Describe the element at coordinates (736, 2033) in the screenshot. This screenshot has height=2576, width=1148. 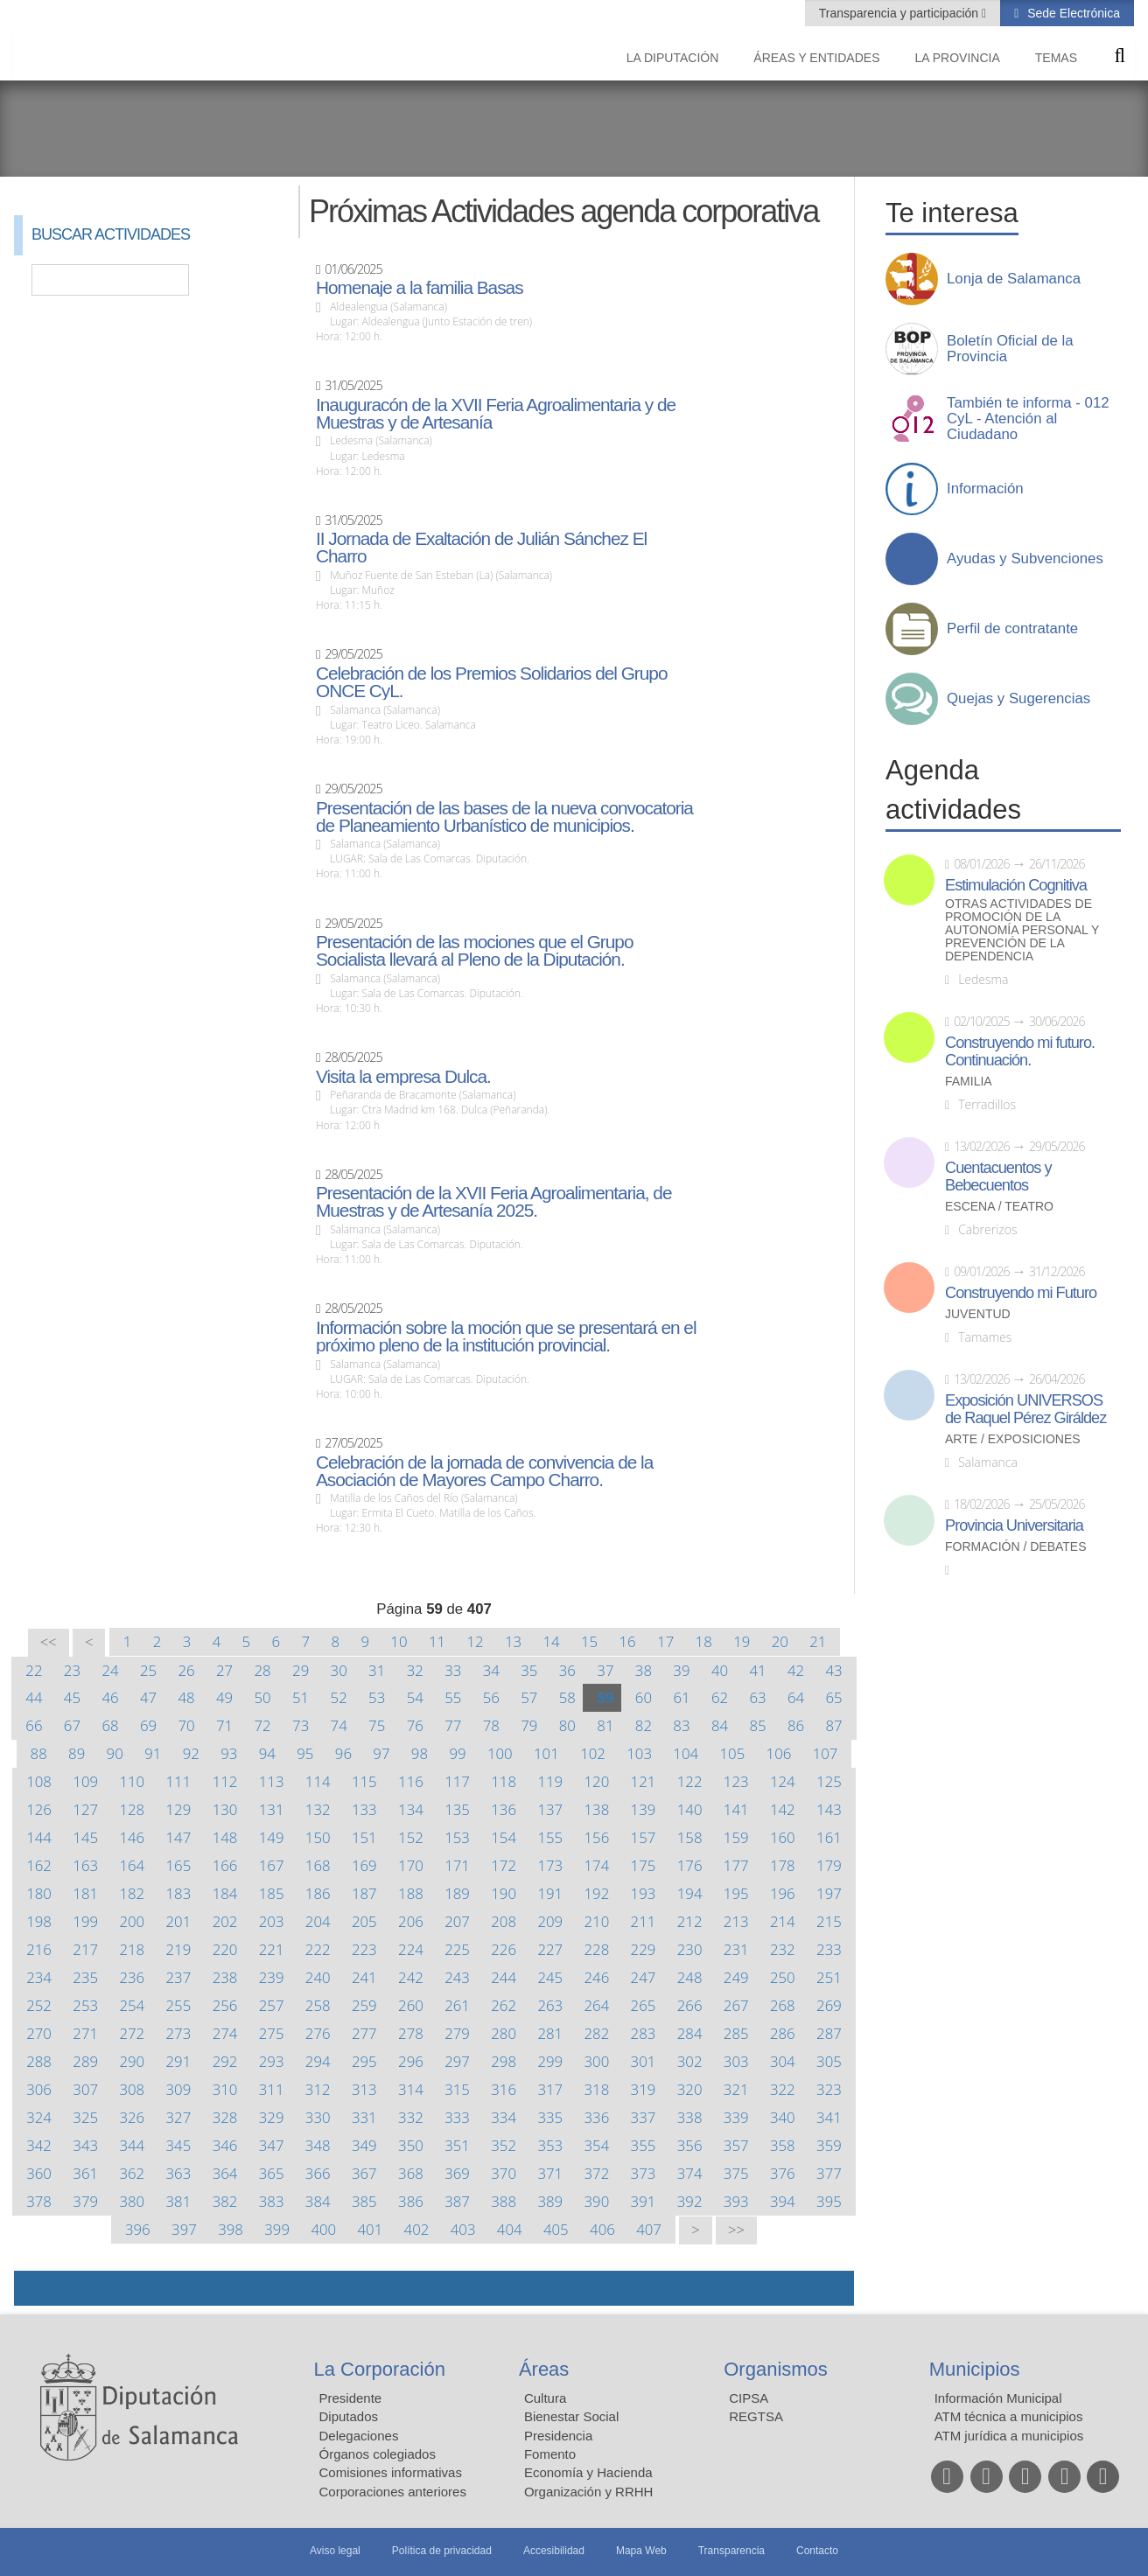
I see `285` at that location.